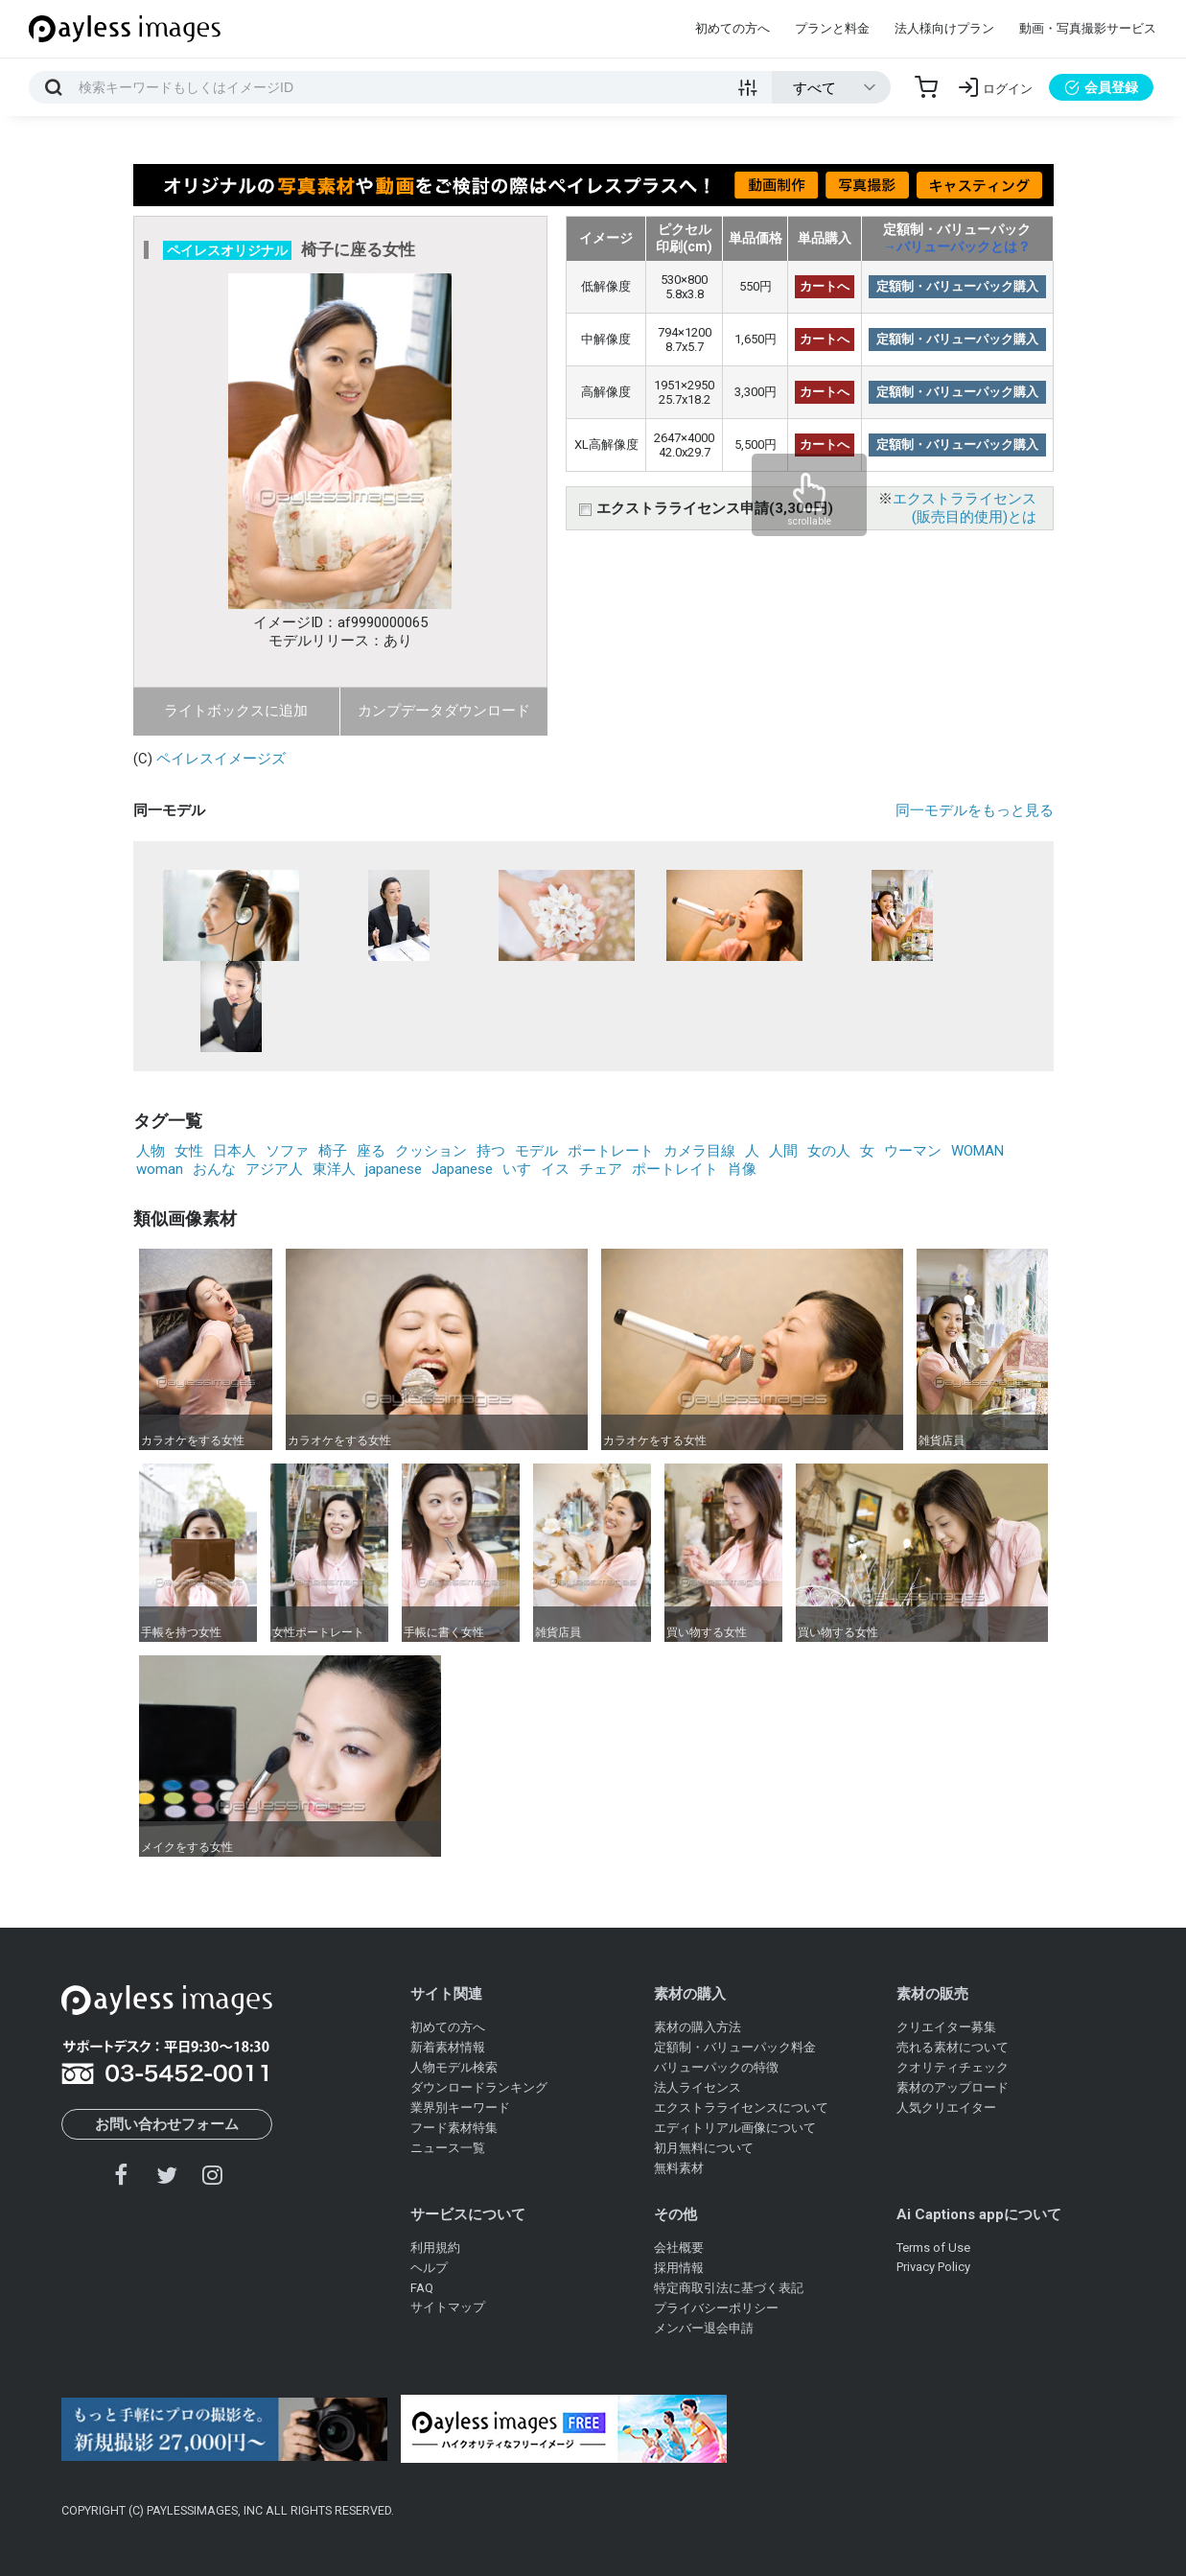 The image size is (1186, 2576). I want to click on woman, so click(159, 1169).